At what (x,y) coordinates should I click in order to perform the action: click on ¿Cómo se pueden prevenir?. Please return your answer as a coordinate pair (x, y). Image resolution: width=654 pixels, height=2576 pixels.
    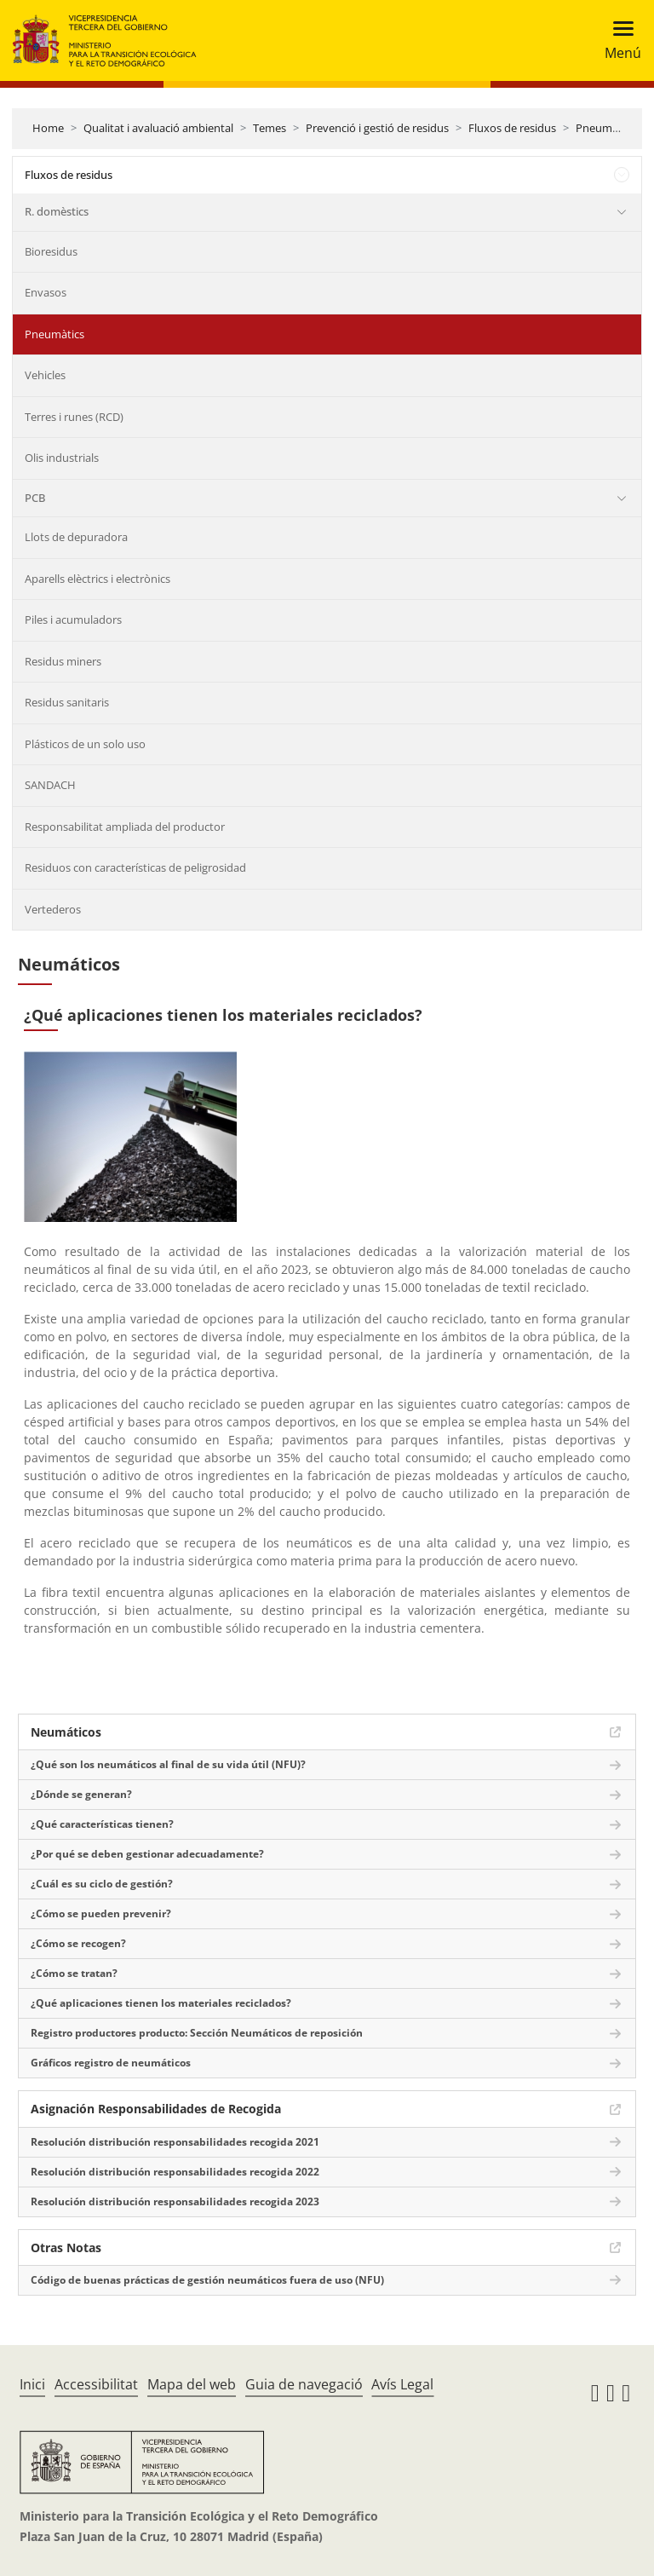
    Looking at the image, I should click on (101, 1913).